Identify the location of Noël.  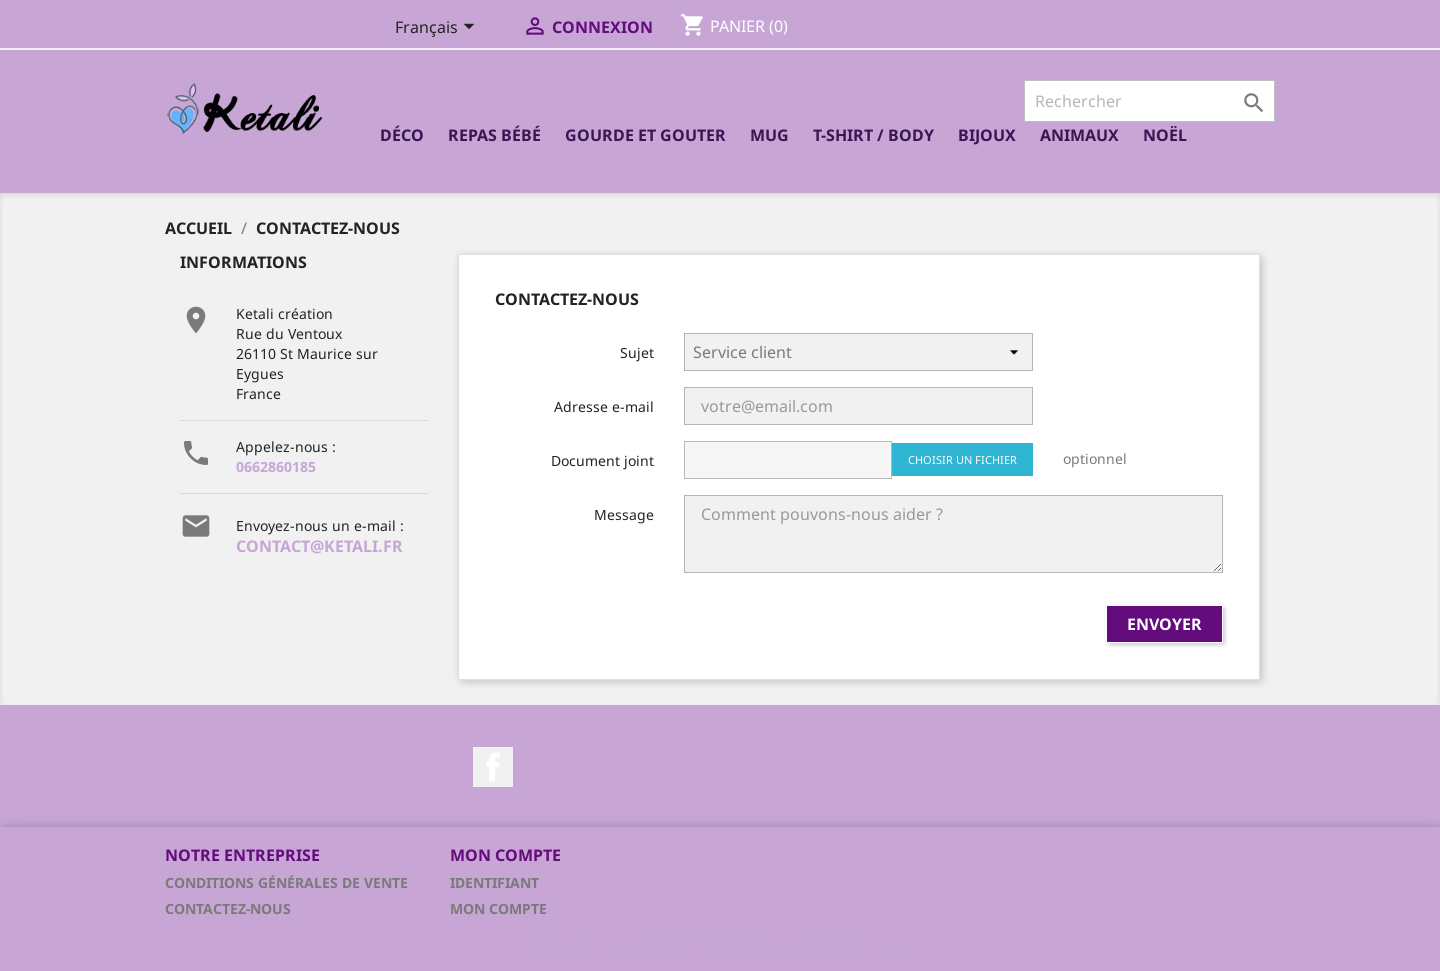
(1165, 135).